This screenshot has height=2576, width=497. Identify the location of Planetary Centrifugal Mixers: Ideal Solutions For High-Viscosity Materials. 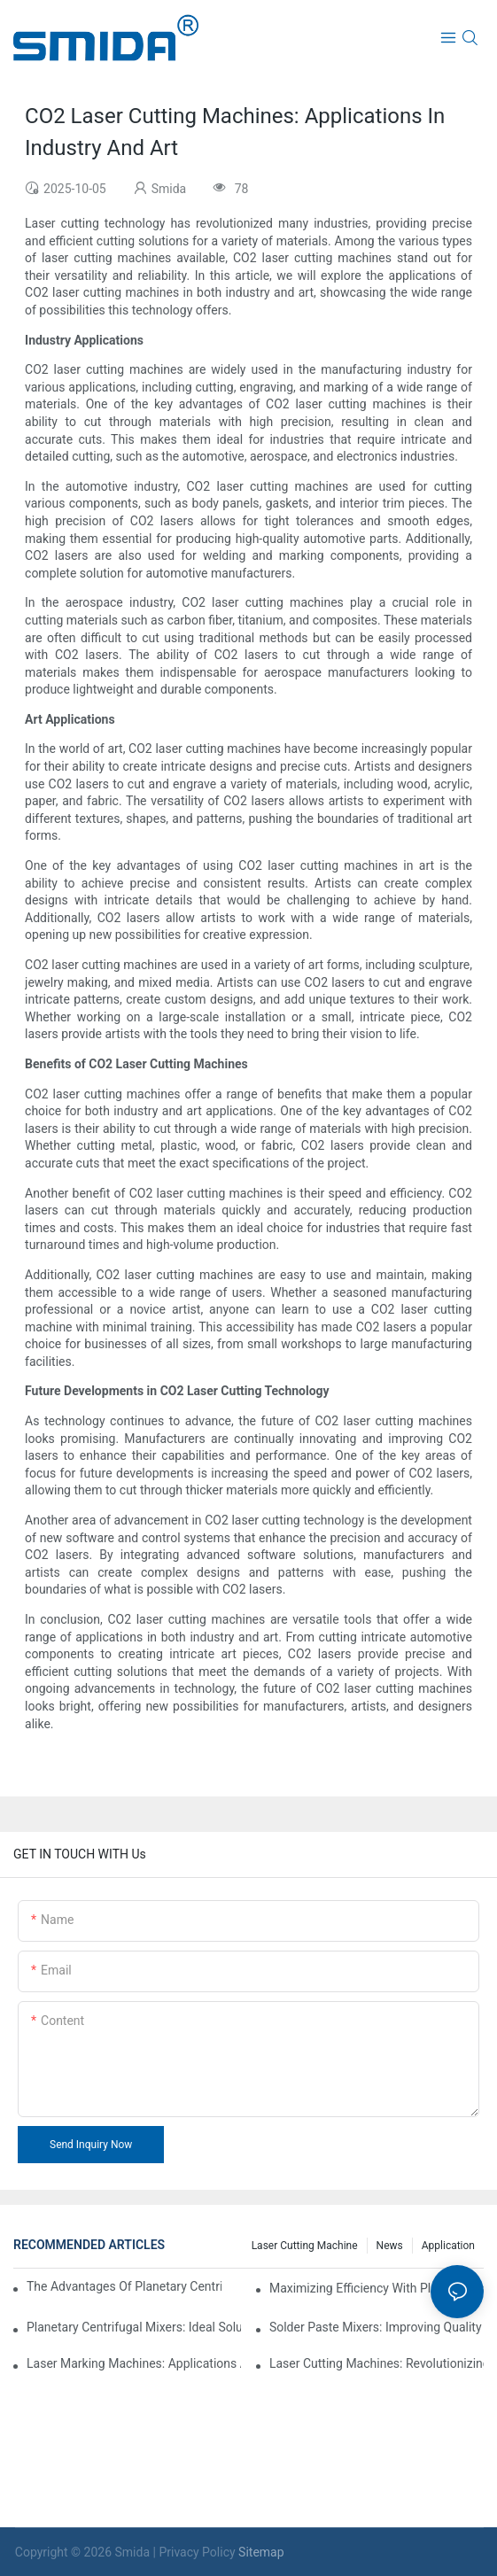
(134, 2327).